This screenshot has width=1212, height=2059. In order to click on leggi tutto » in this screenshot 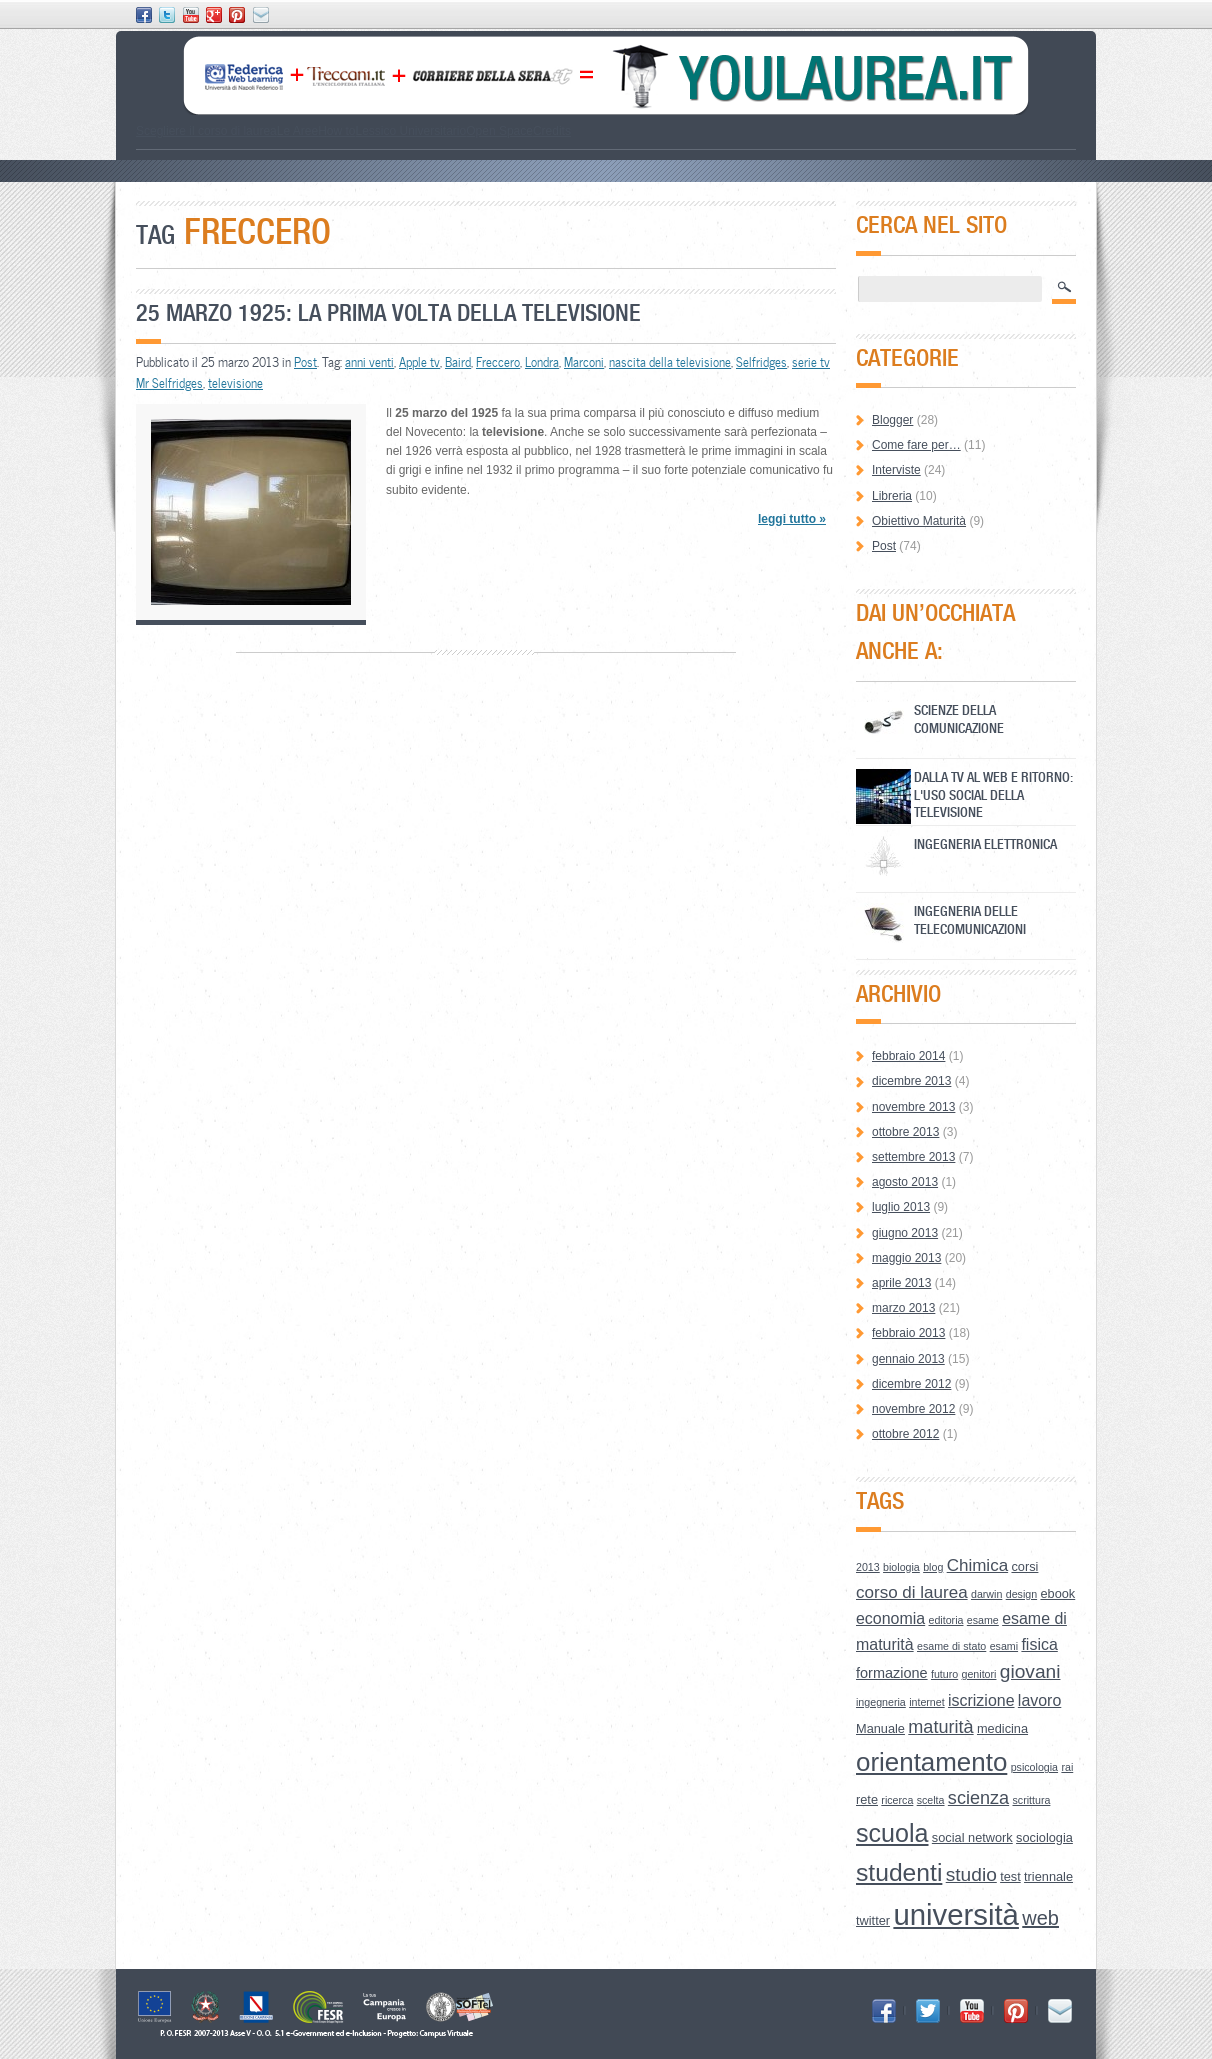, I will do `click(792, 519)`.